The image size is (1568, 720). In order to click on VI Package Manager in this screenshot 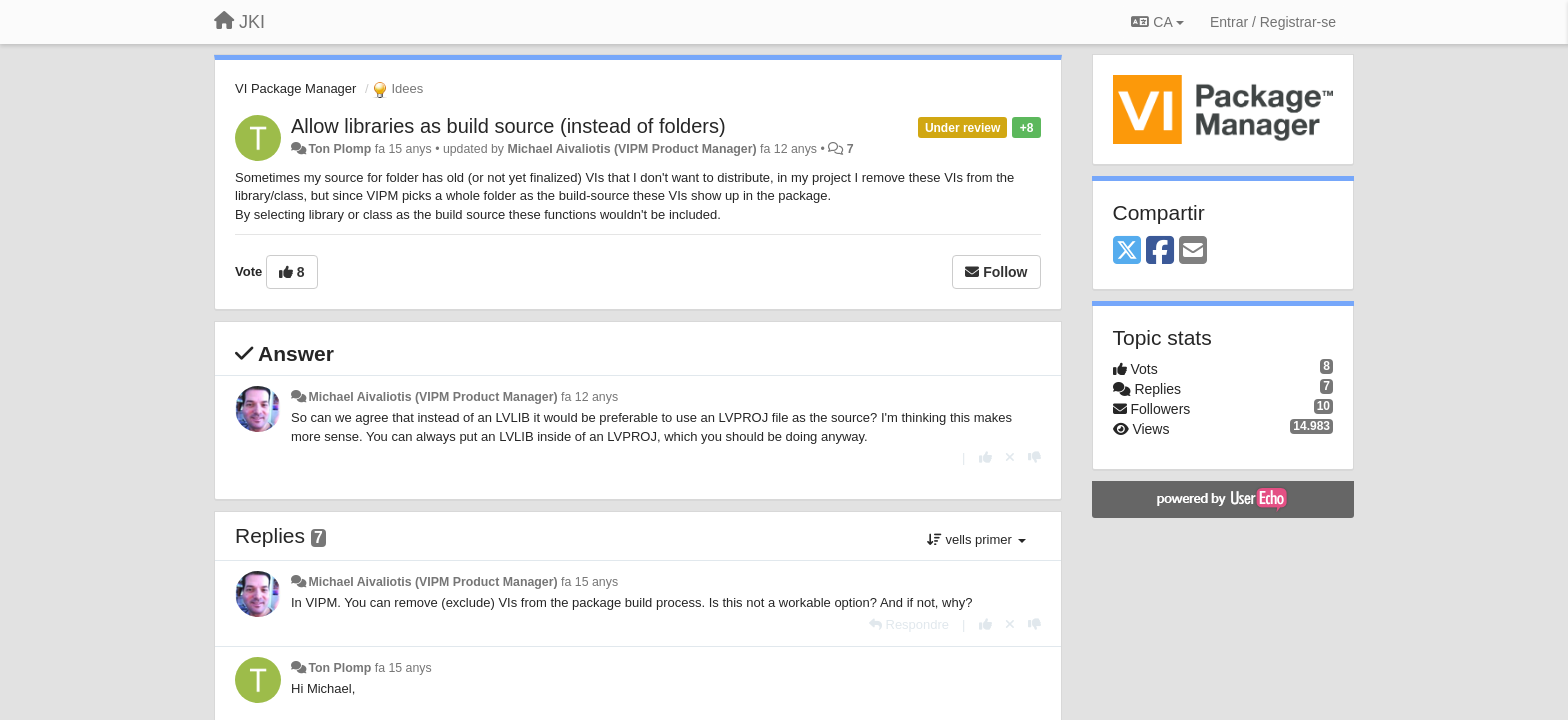, I will do `click(295, 88)`.